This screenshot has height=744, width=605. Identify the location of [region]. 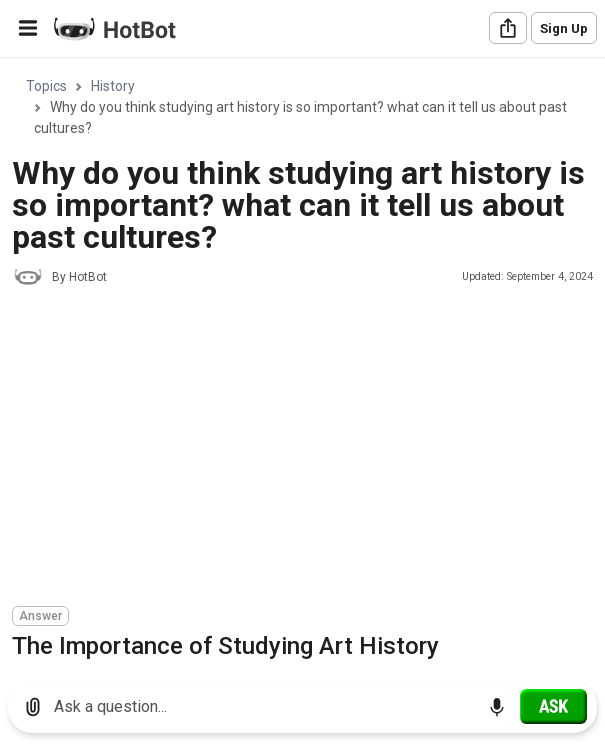
(302, 362).